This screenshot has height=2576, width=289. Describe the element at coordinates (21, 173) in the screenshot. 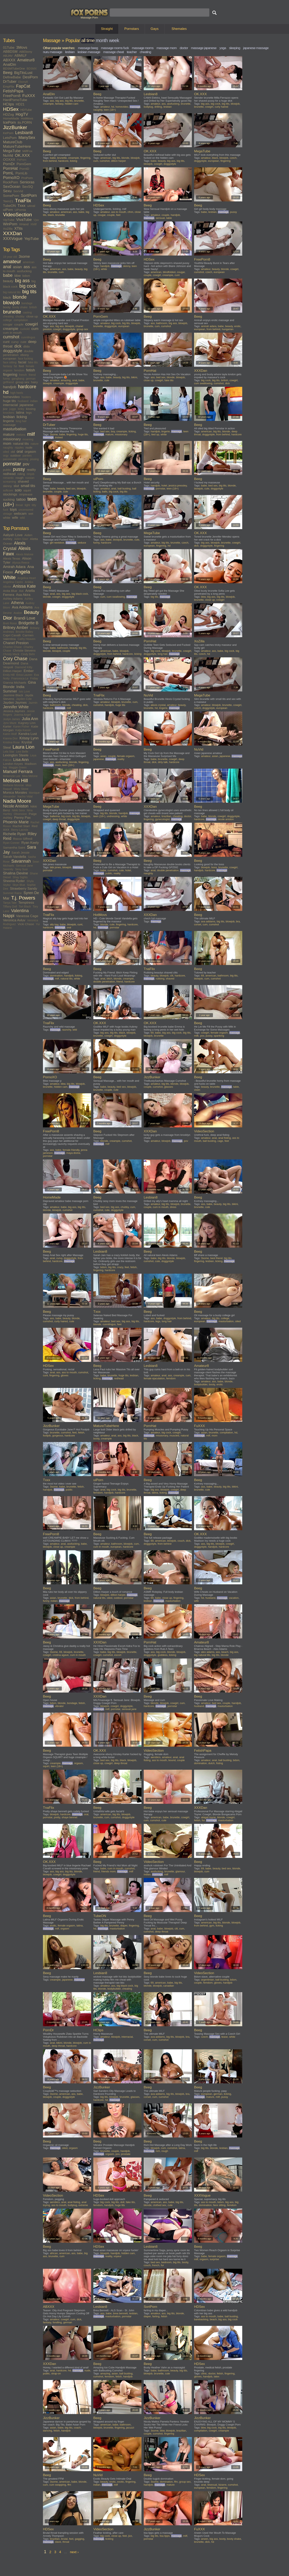

I see `PornLib` at that location.